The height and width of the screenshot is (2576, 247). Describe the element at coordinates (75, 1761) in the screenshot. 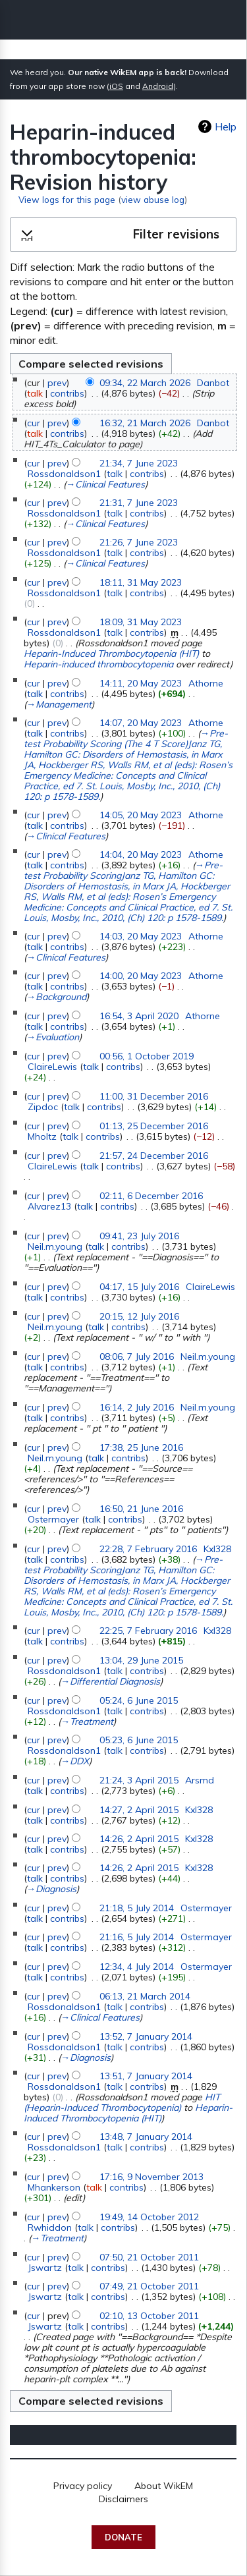

I see `→‎DDX` at that location.